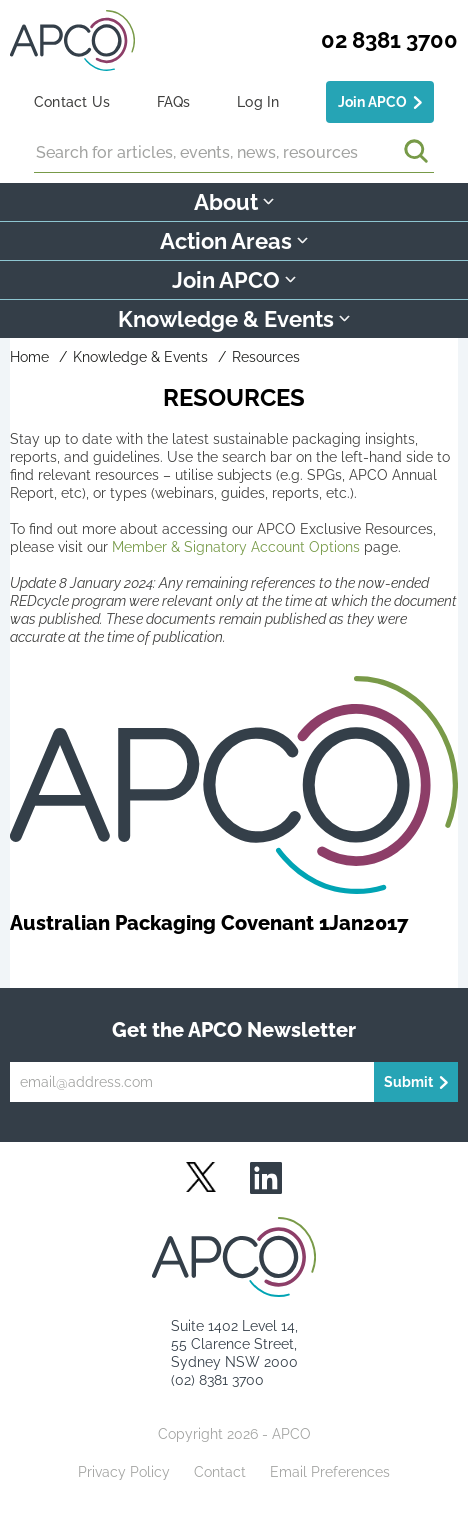 The width and height of the screenshot is (468, 1521). I want to click on FAQs, so click(174, 102).